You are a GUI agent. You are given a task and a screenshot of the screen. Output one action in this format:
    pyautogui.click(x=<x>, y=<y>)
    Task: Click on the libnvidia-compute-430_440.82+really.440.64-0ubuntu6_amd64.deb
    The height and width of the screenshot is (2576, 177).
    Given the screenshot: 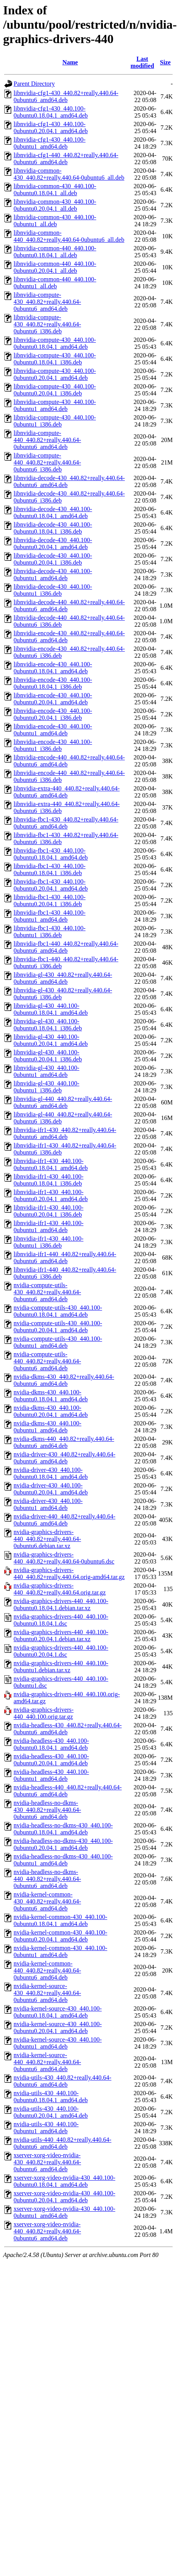 What is the action you would take?
    pyautogui.click(x=47, y=301)
    